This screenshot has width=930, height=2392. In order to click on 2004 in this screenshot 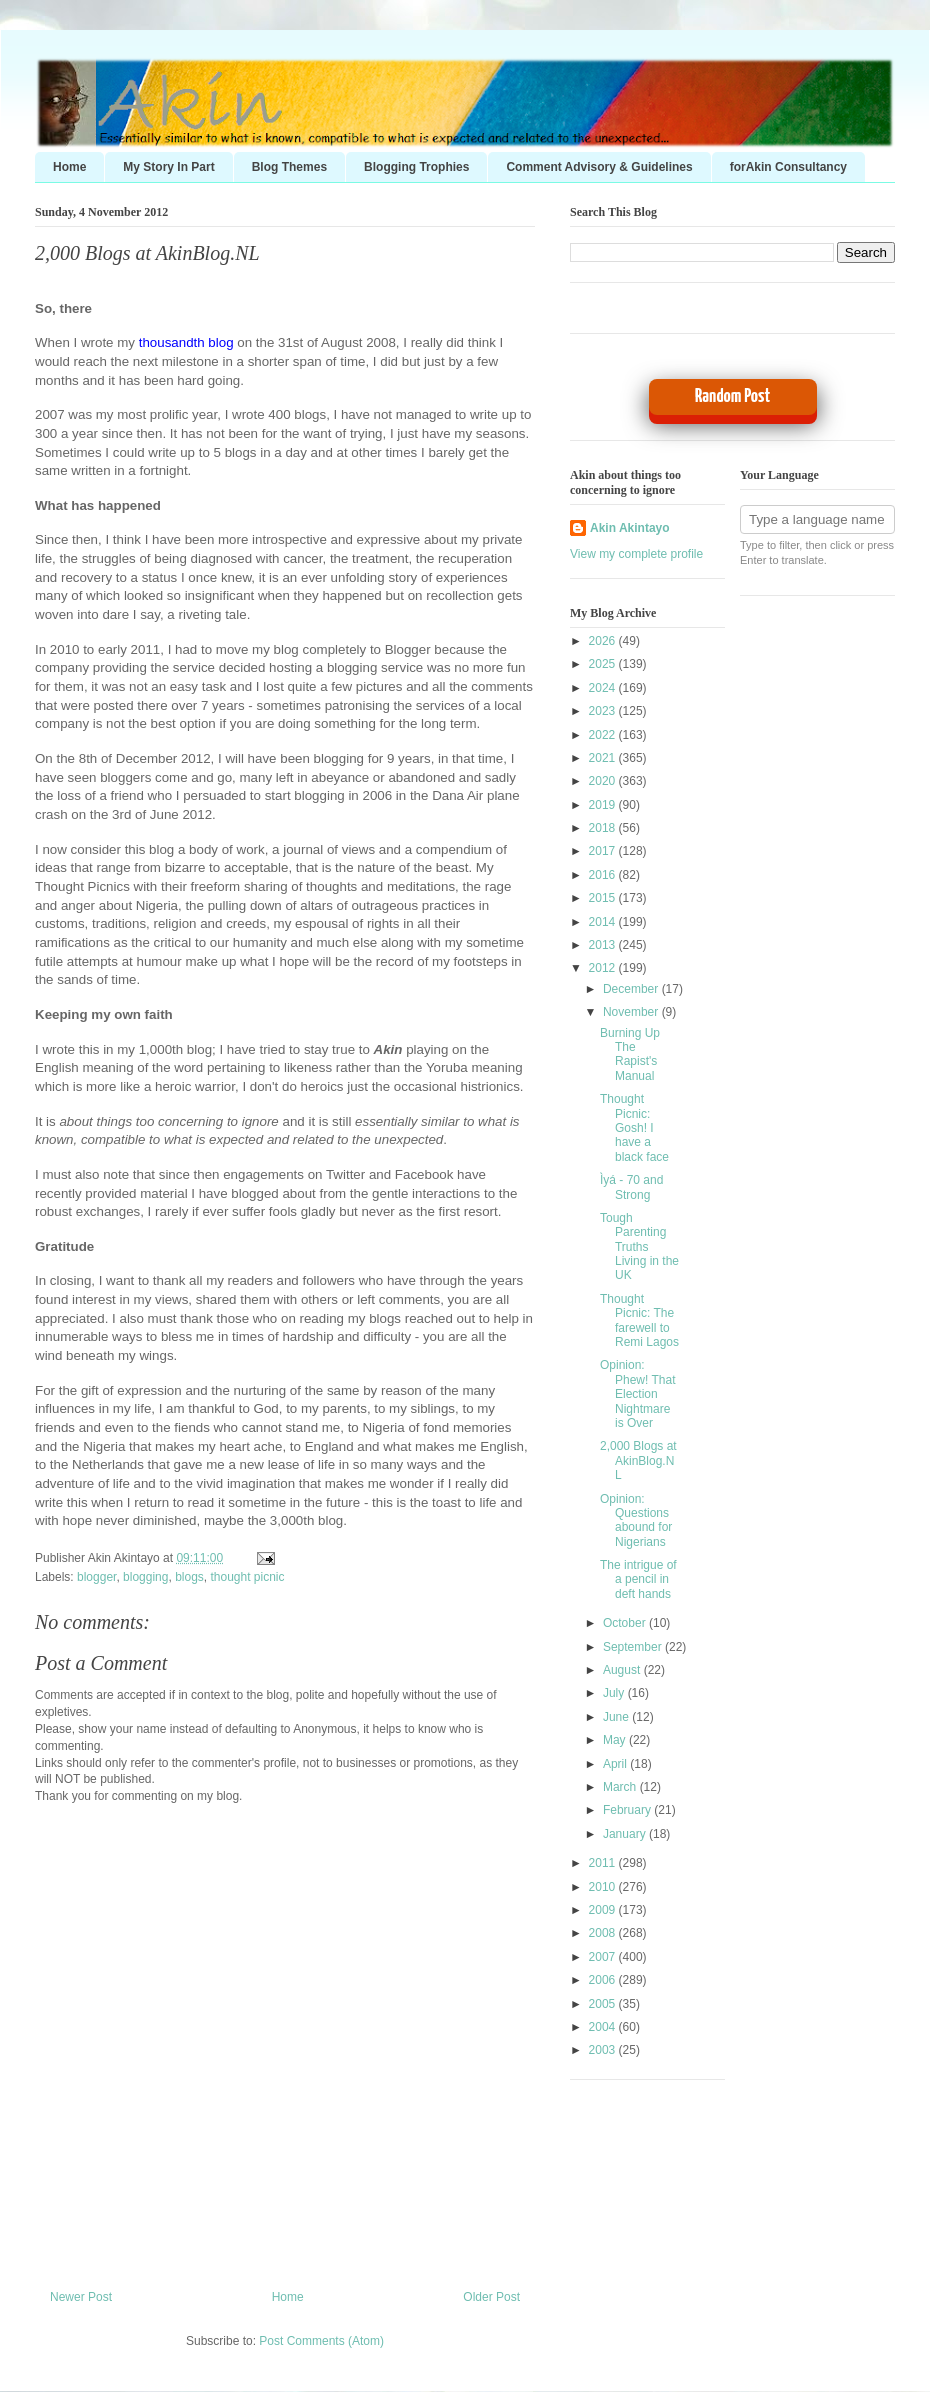, I will do `click(604, 2027)`.